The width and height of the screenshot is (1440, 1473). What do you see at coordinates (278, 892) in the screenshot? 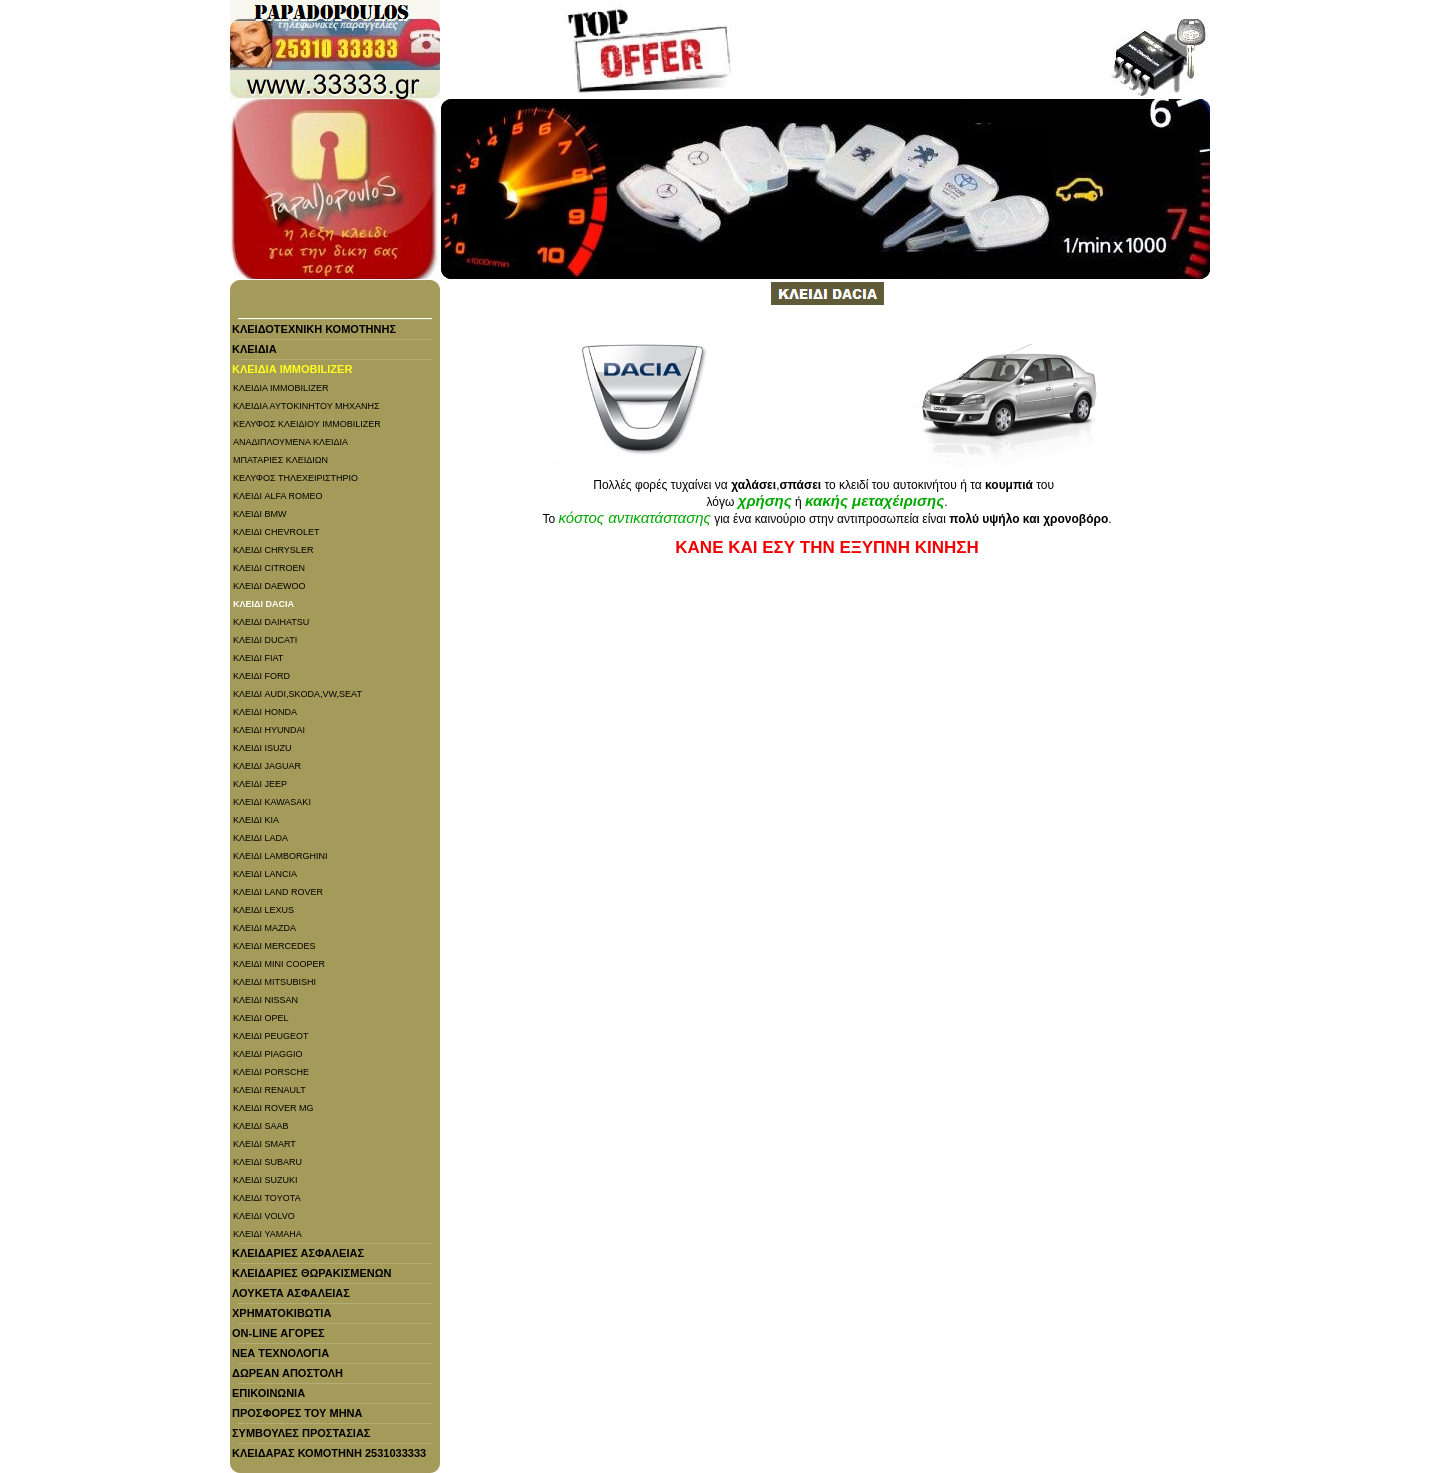
I see `ΚΛΕΙΔΙ LAND ROVER` at bounding box center [278, 892].